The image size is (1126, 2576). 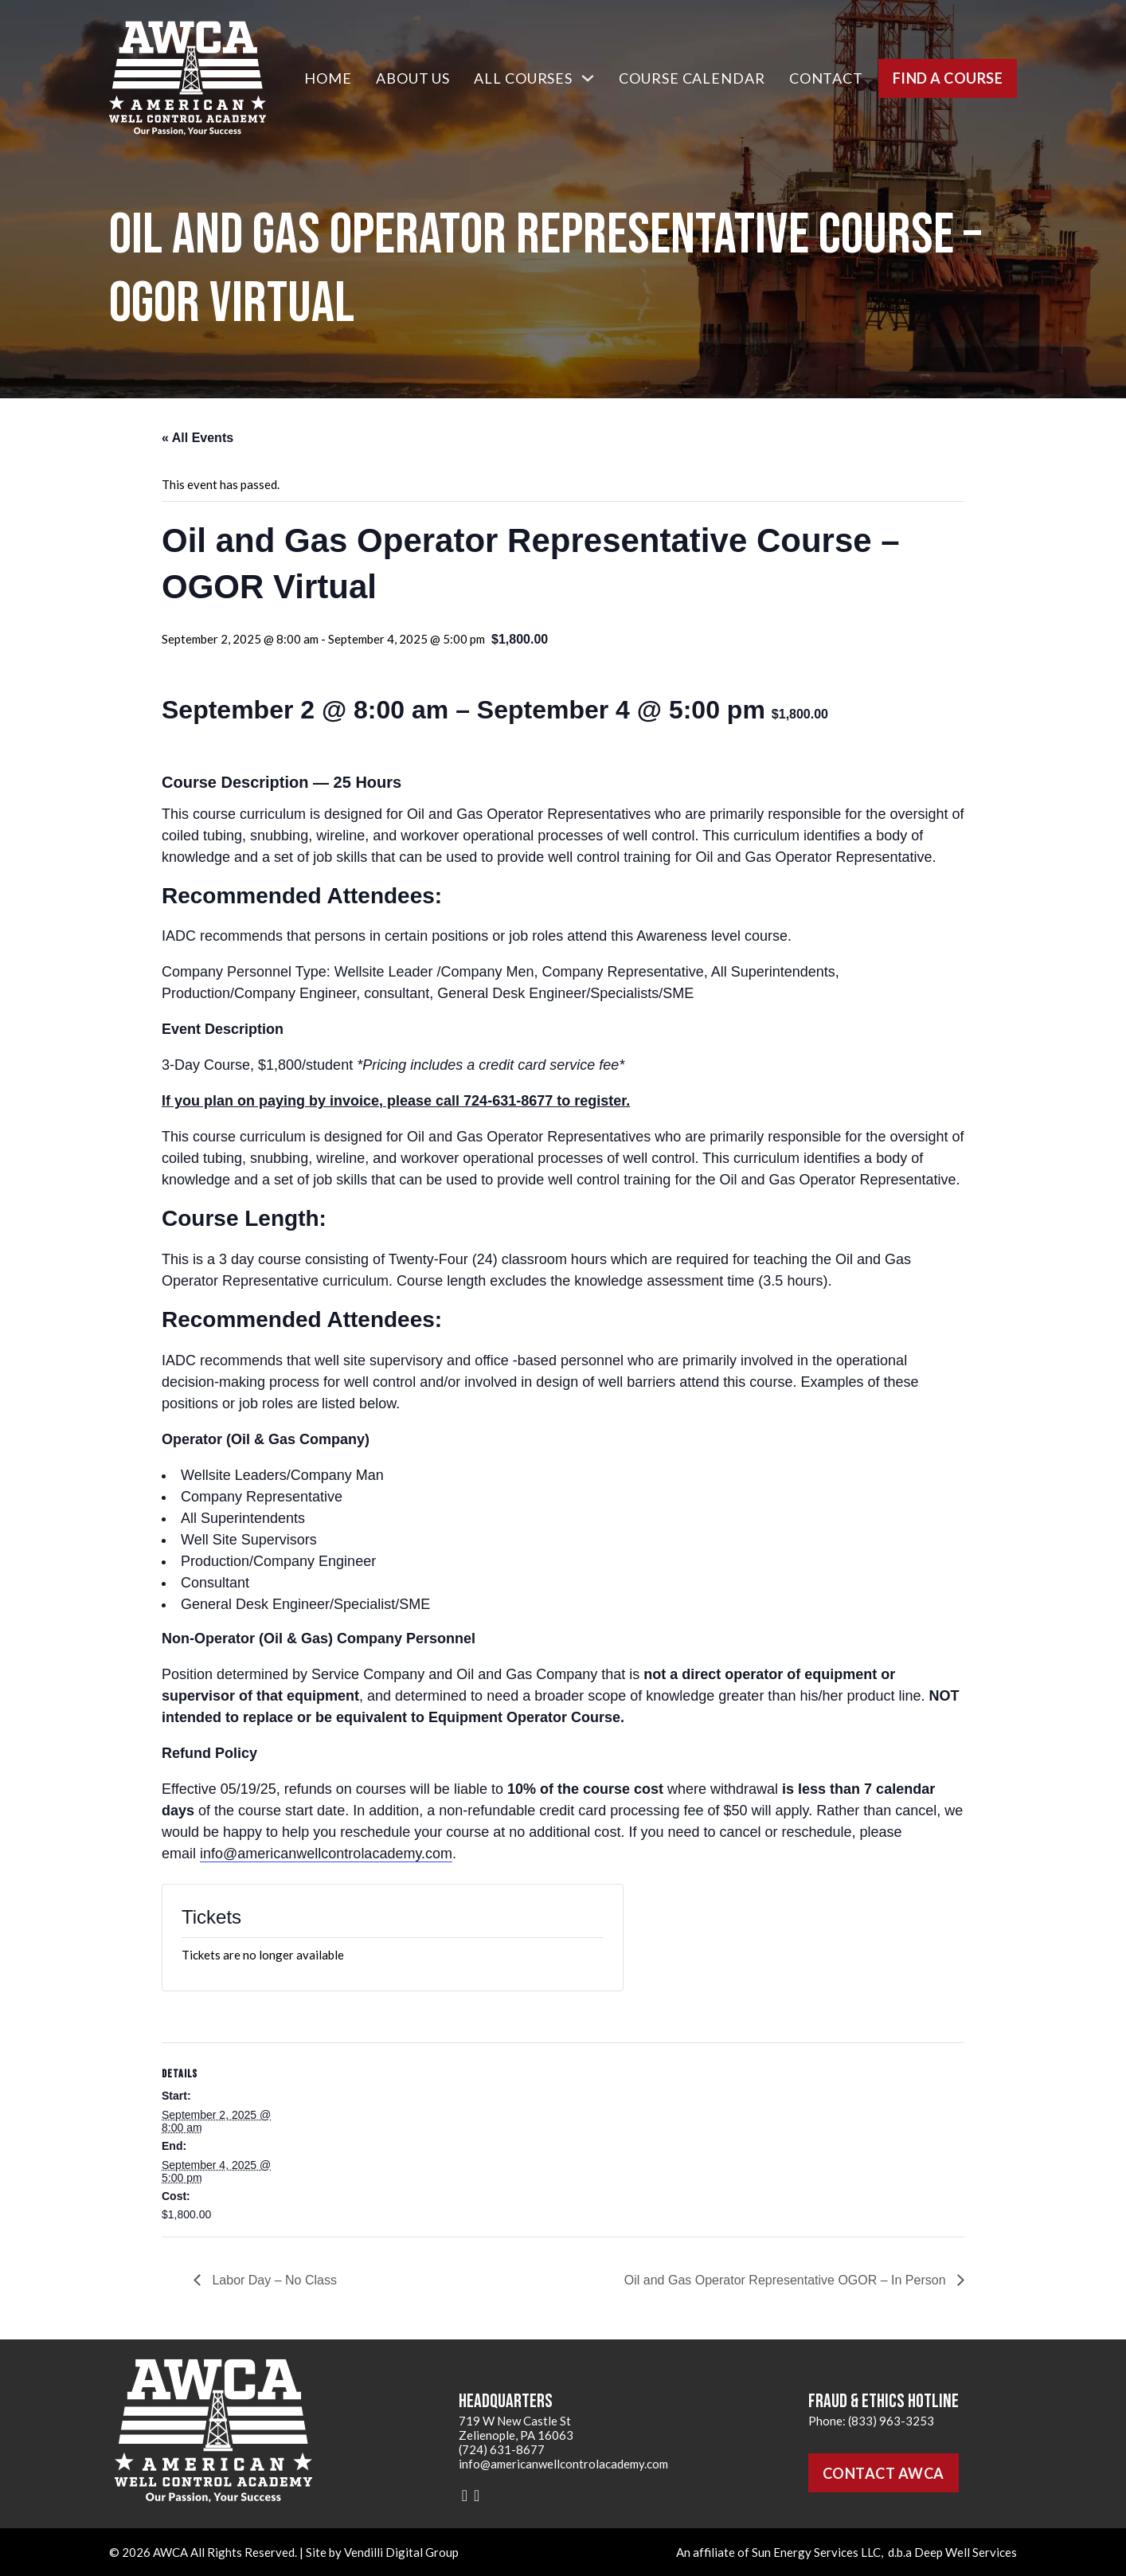 I want to click on (833) 963-3253, so click(x=891, y=2421).